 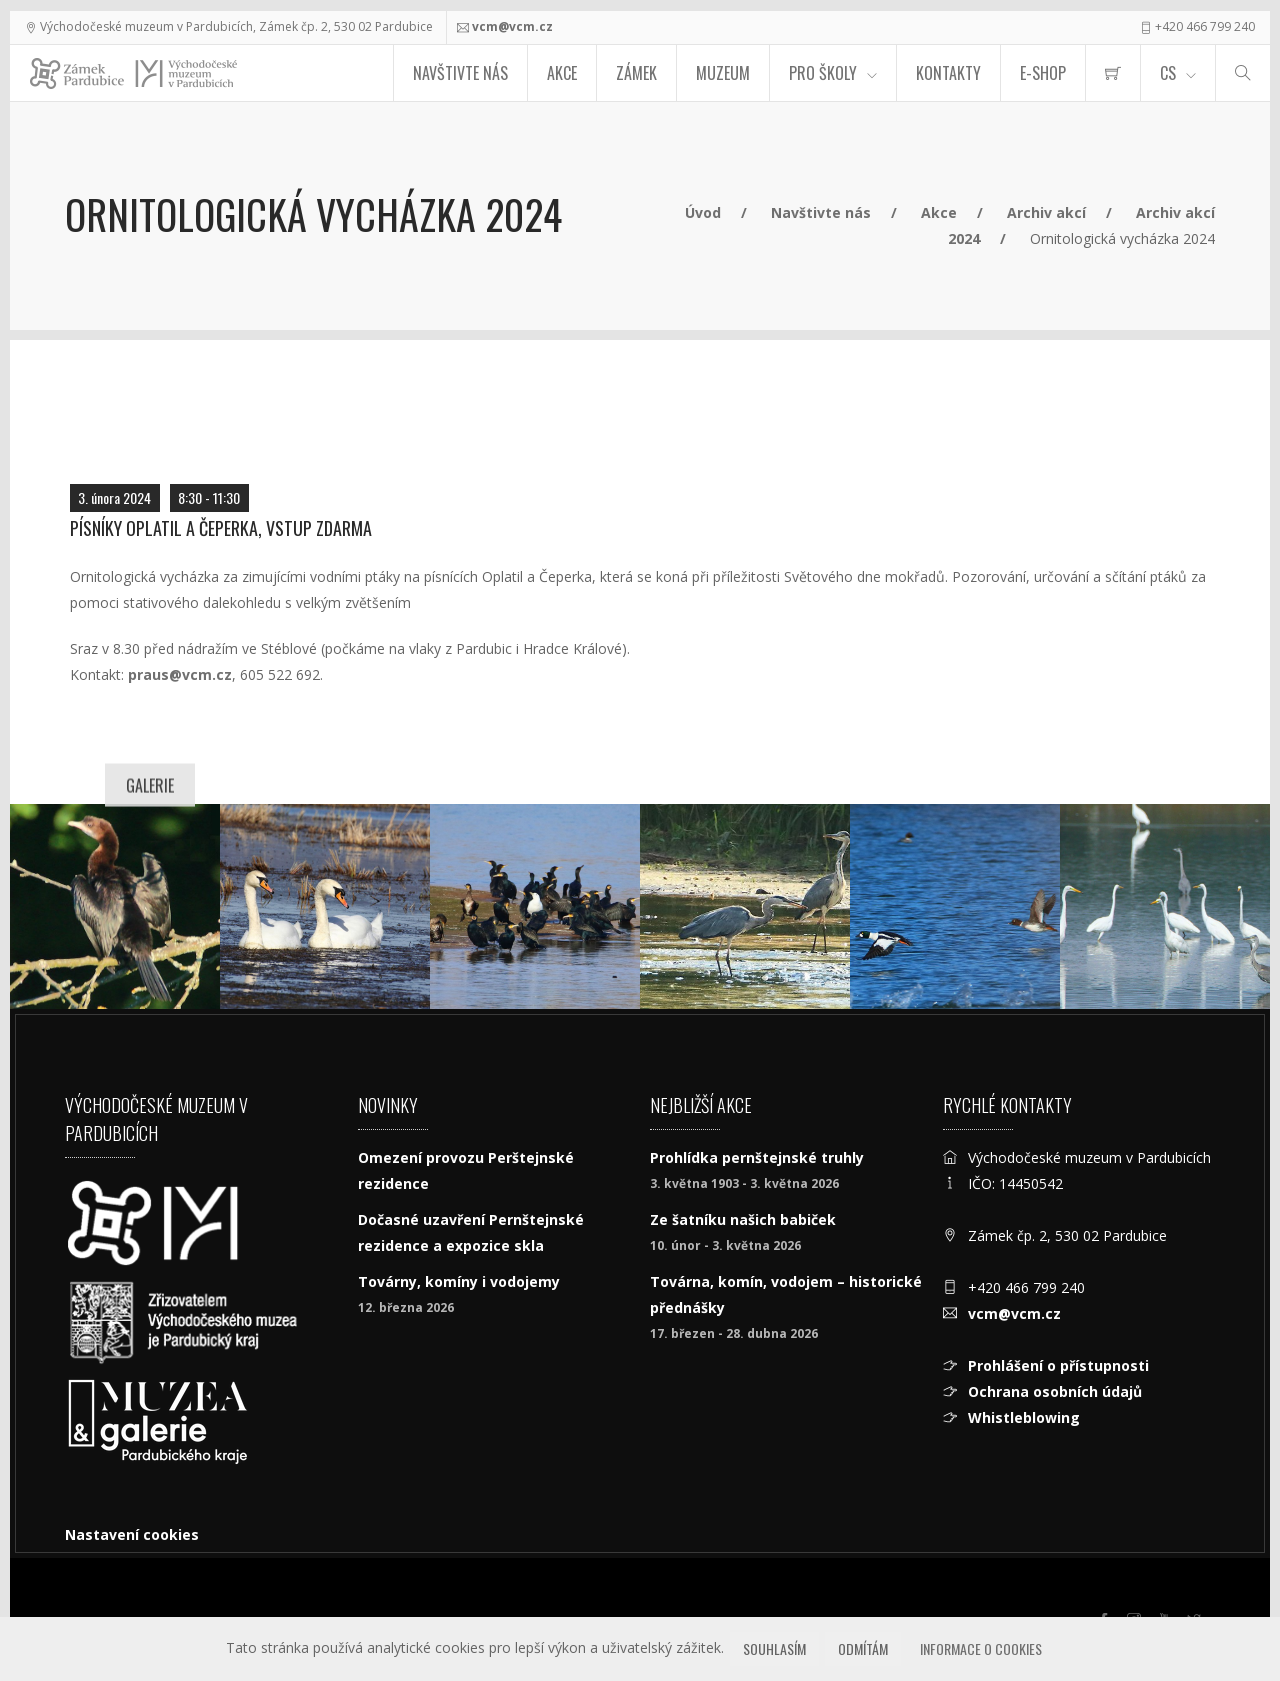 What do you see at coordinates (562, 73) in the screenshot?
I see `Akce` at bounding box center [562, 73].